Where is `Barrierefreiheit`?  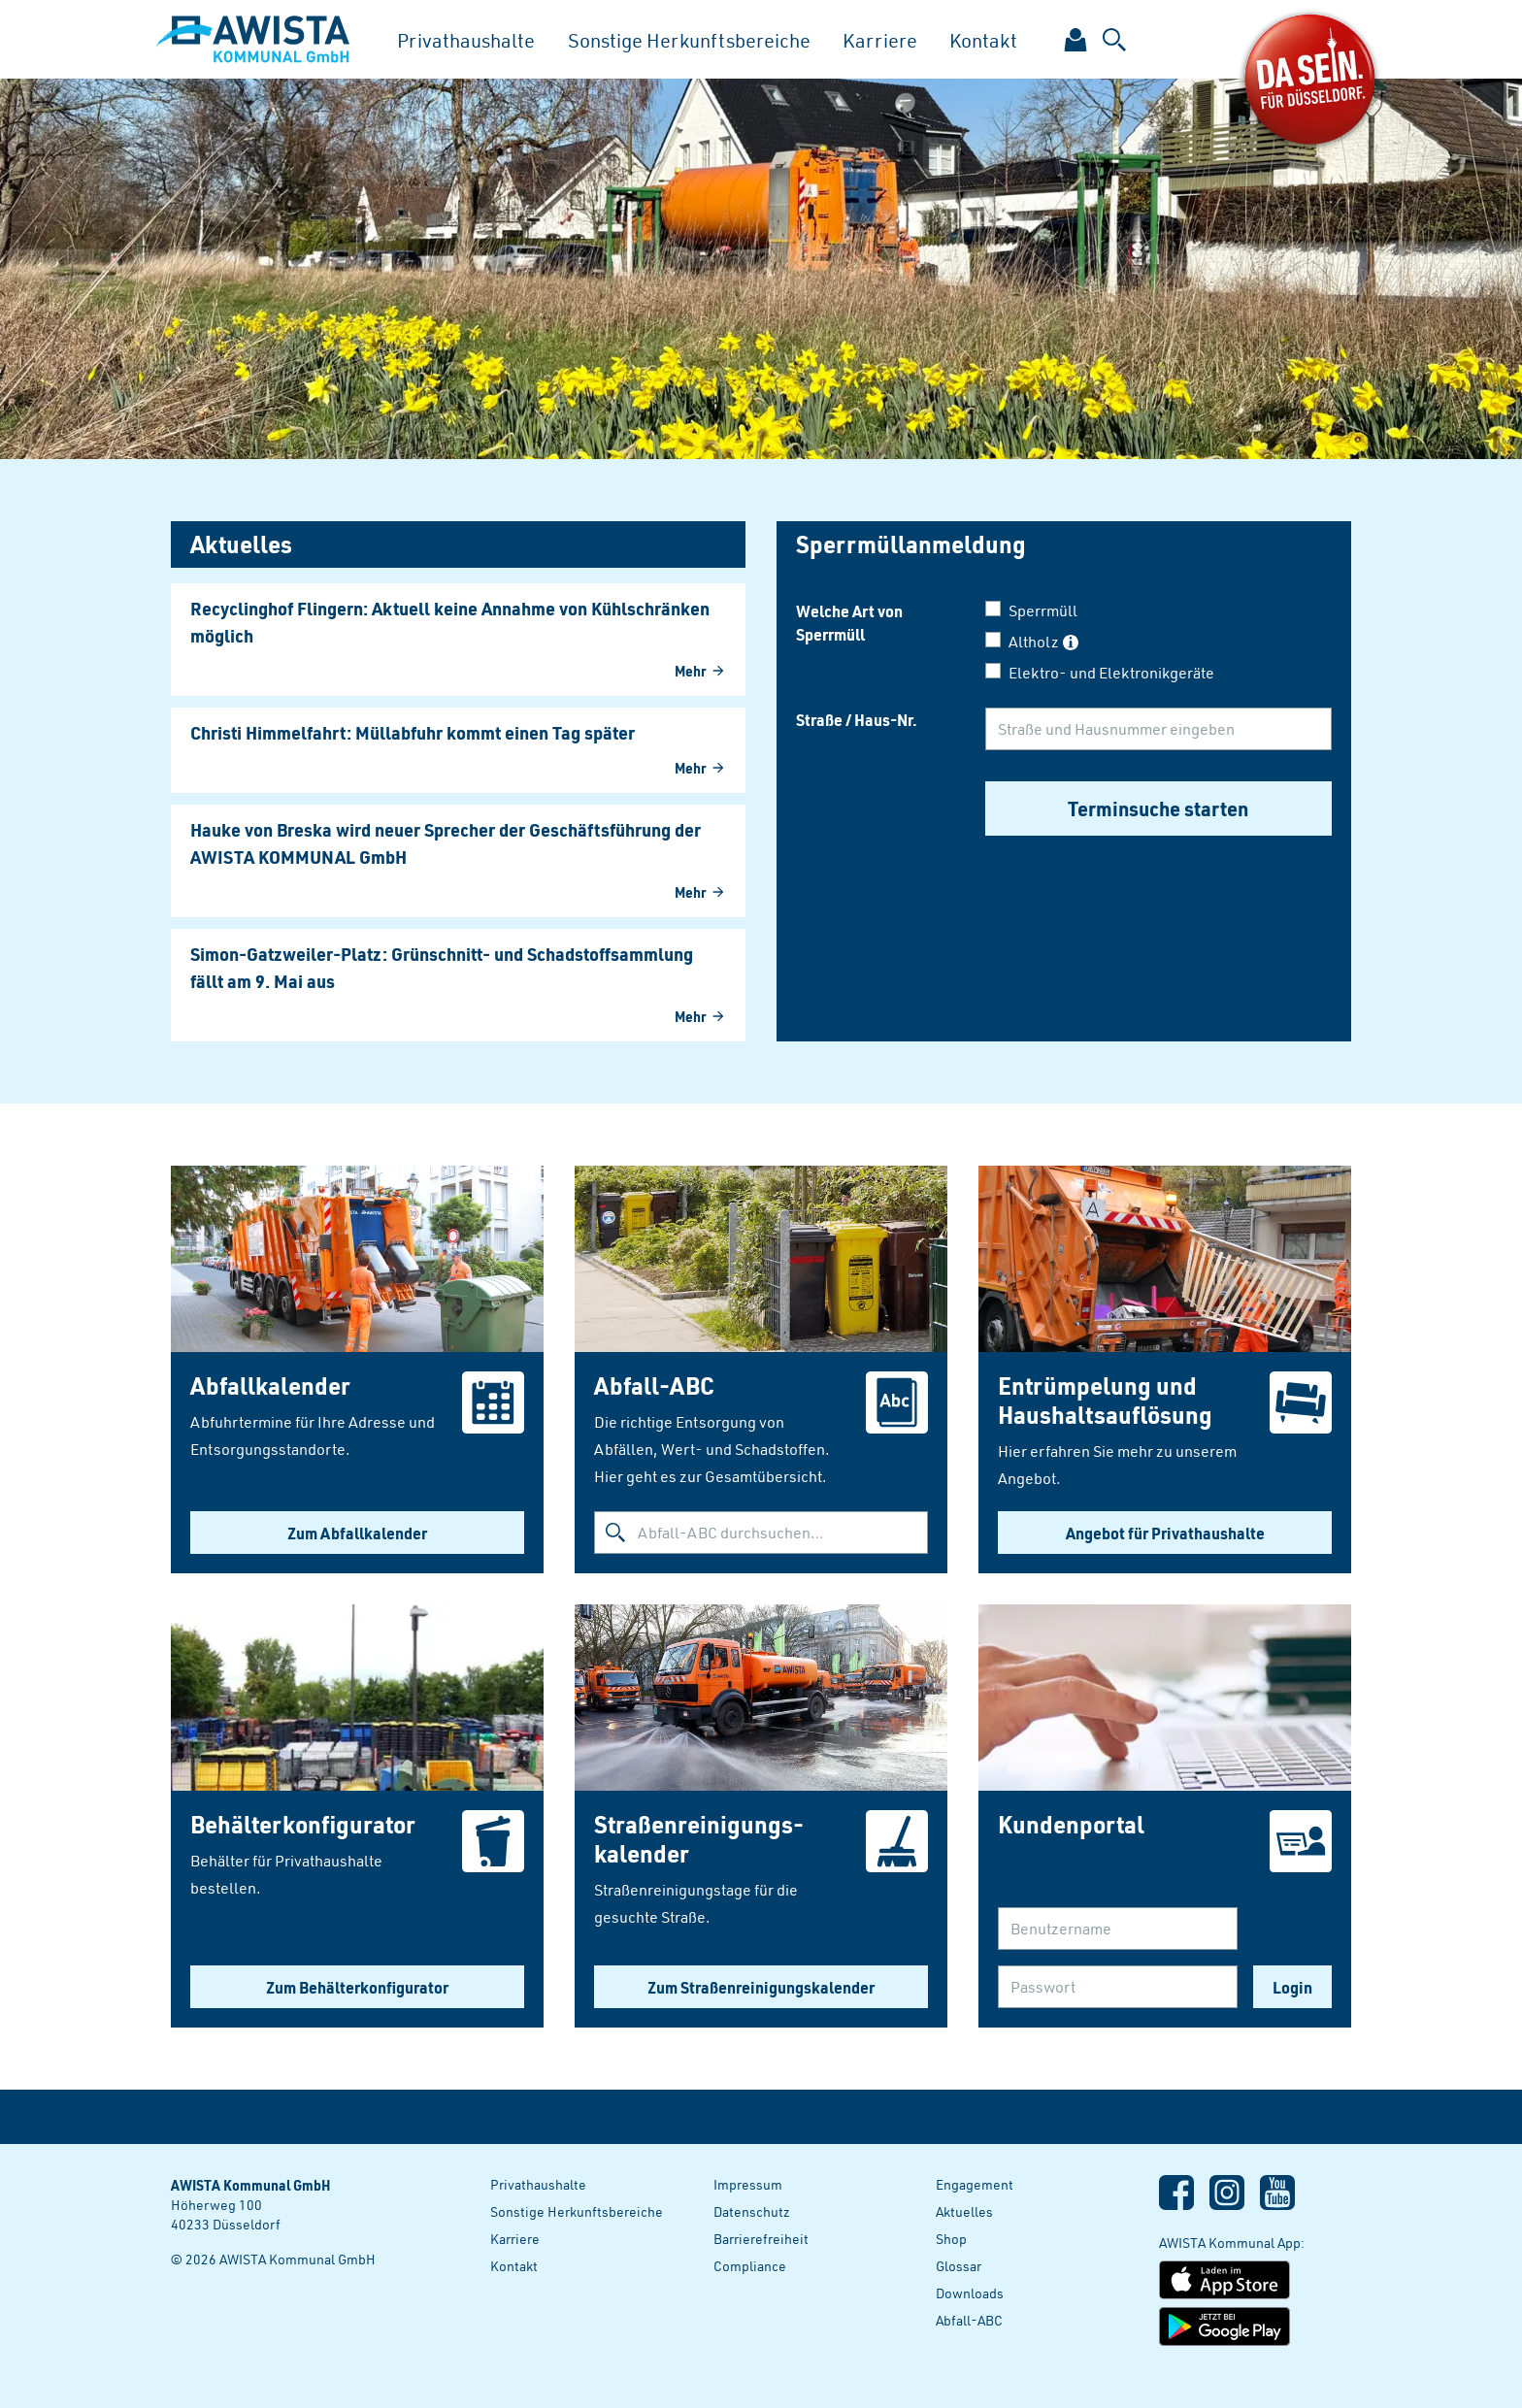
Barrierefreiheit is located at coordinates (761, 2238).